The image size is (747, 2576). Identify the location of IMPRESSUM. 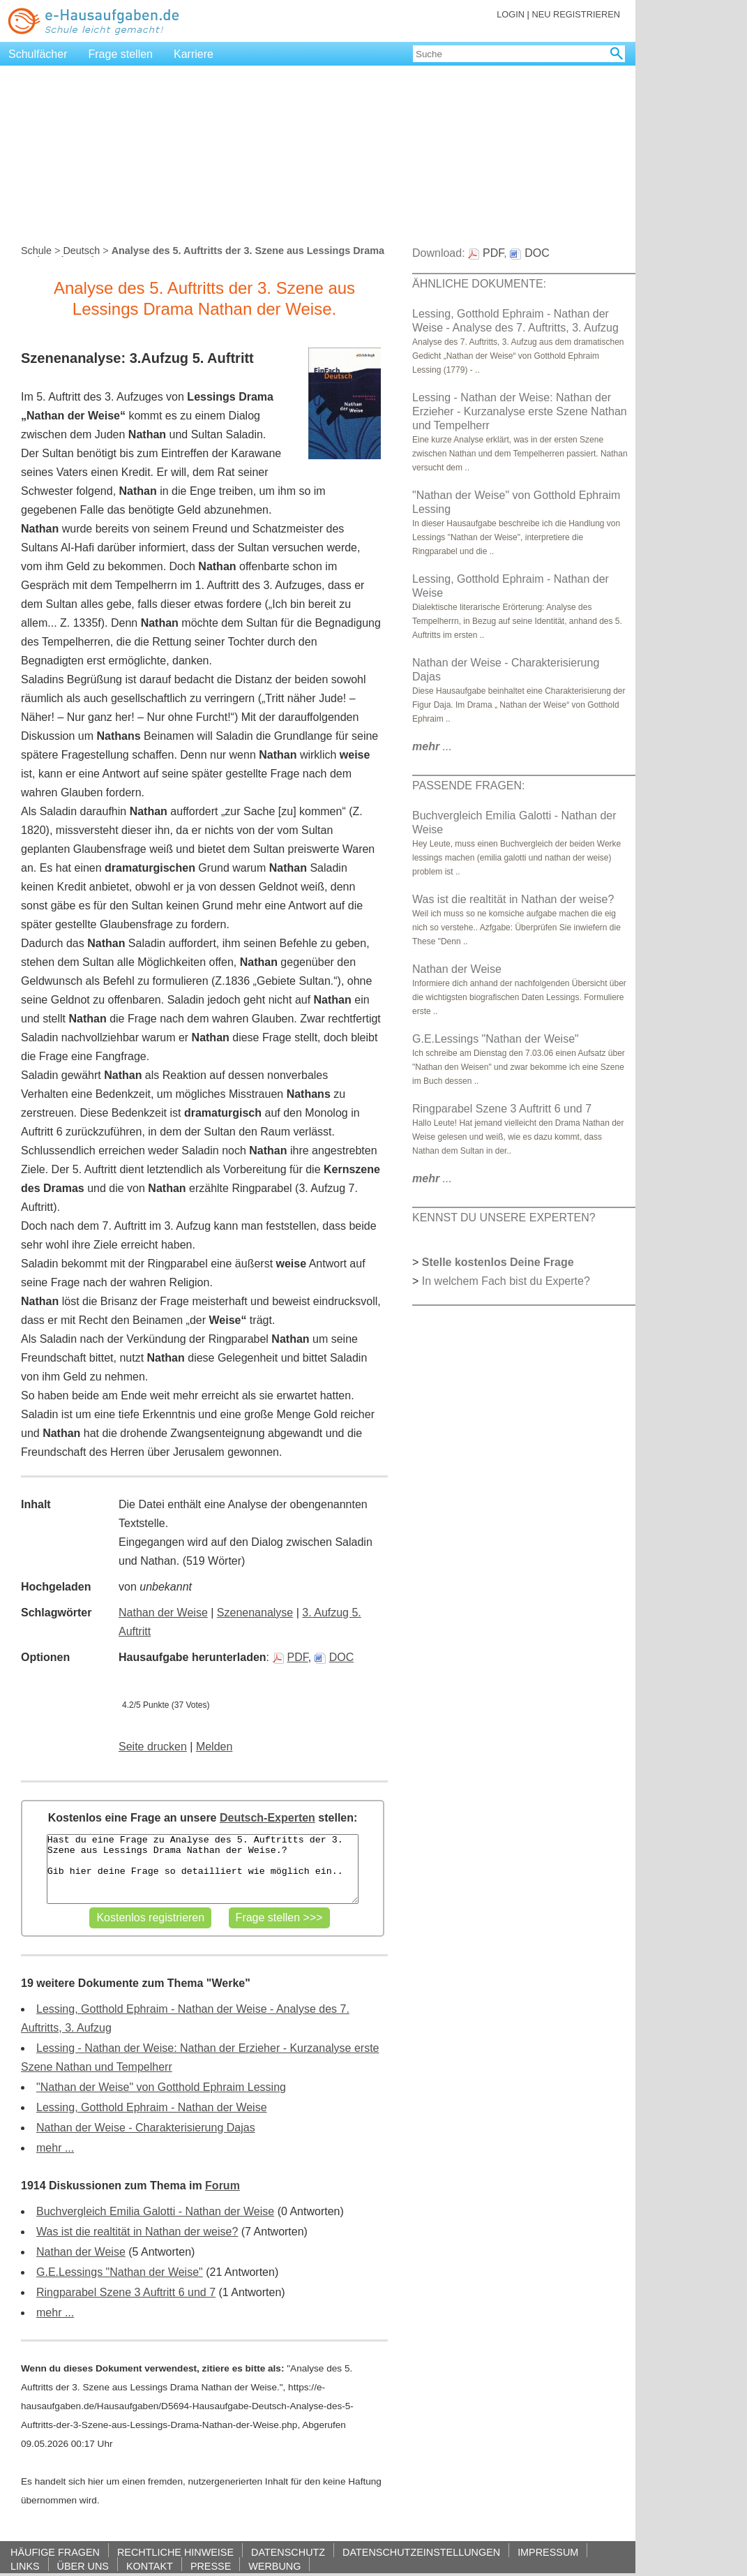
(548, 2552).